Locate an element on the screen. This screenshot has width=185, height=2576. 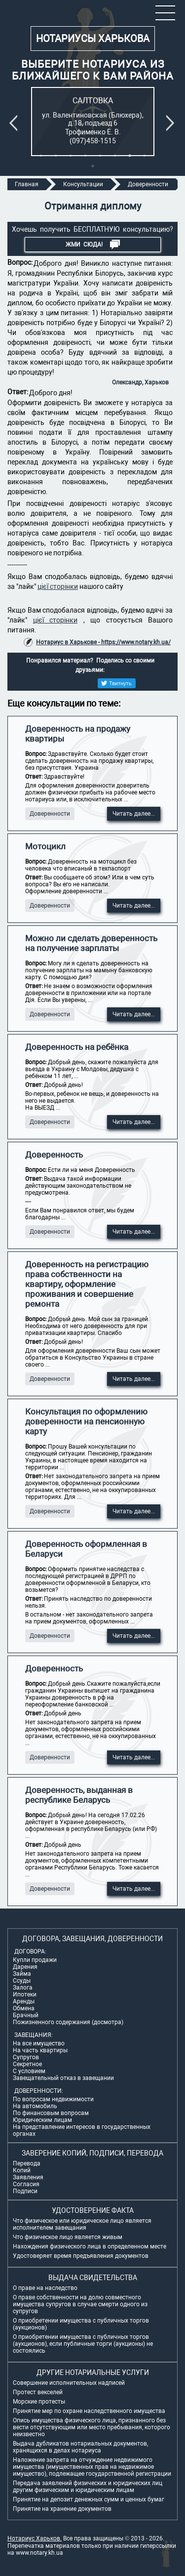
7 [tab] is located at coordinates (130, 156).